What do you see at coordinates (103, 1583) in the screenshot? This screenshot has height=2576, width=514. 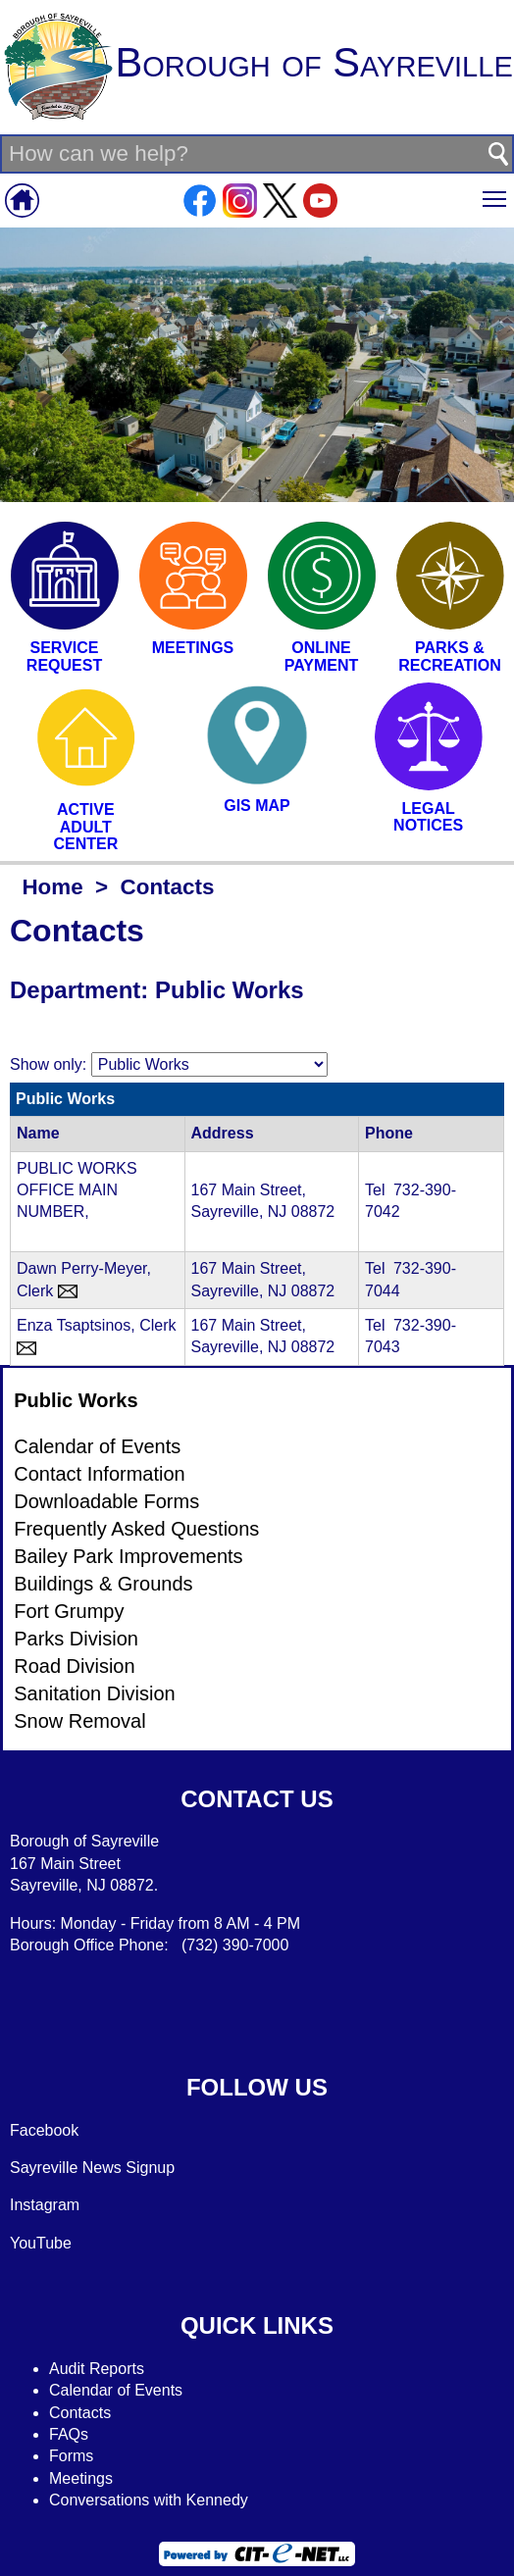 I see `Buildings & Grounds` at bounding box center [103, 1583].